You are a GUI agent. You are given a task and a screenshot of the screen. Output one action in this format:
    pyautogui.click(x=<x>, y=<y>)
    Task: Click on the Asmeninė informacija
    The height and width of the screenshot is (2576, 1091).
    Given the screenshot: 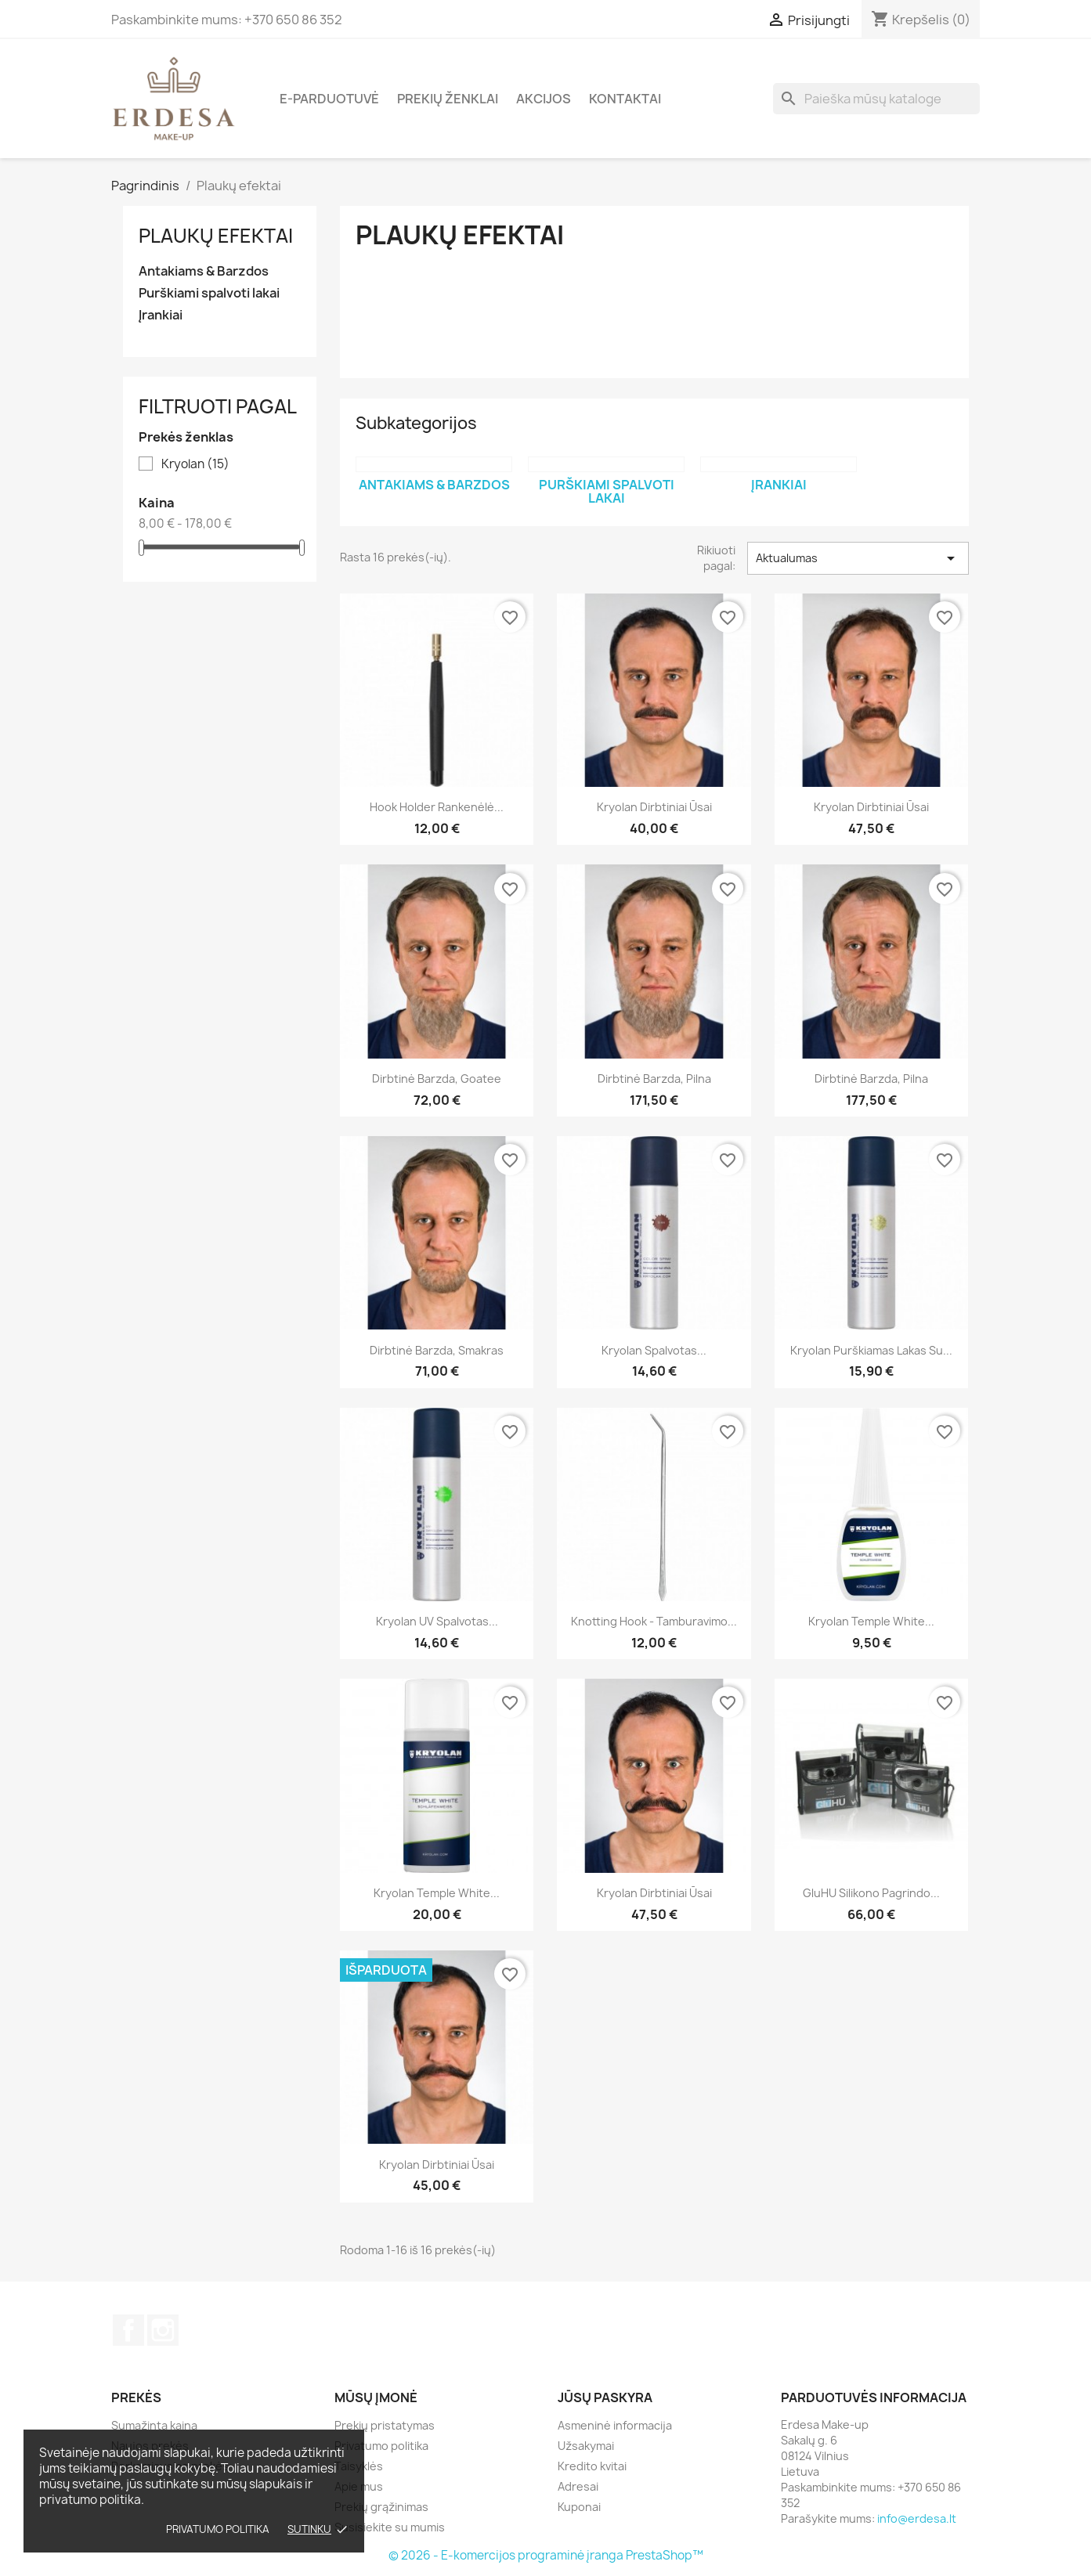 What is the action you would take?
    pyautogui.click(x=615, y=2425)
    